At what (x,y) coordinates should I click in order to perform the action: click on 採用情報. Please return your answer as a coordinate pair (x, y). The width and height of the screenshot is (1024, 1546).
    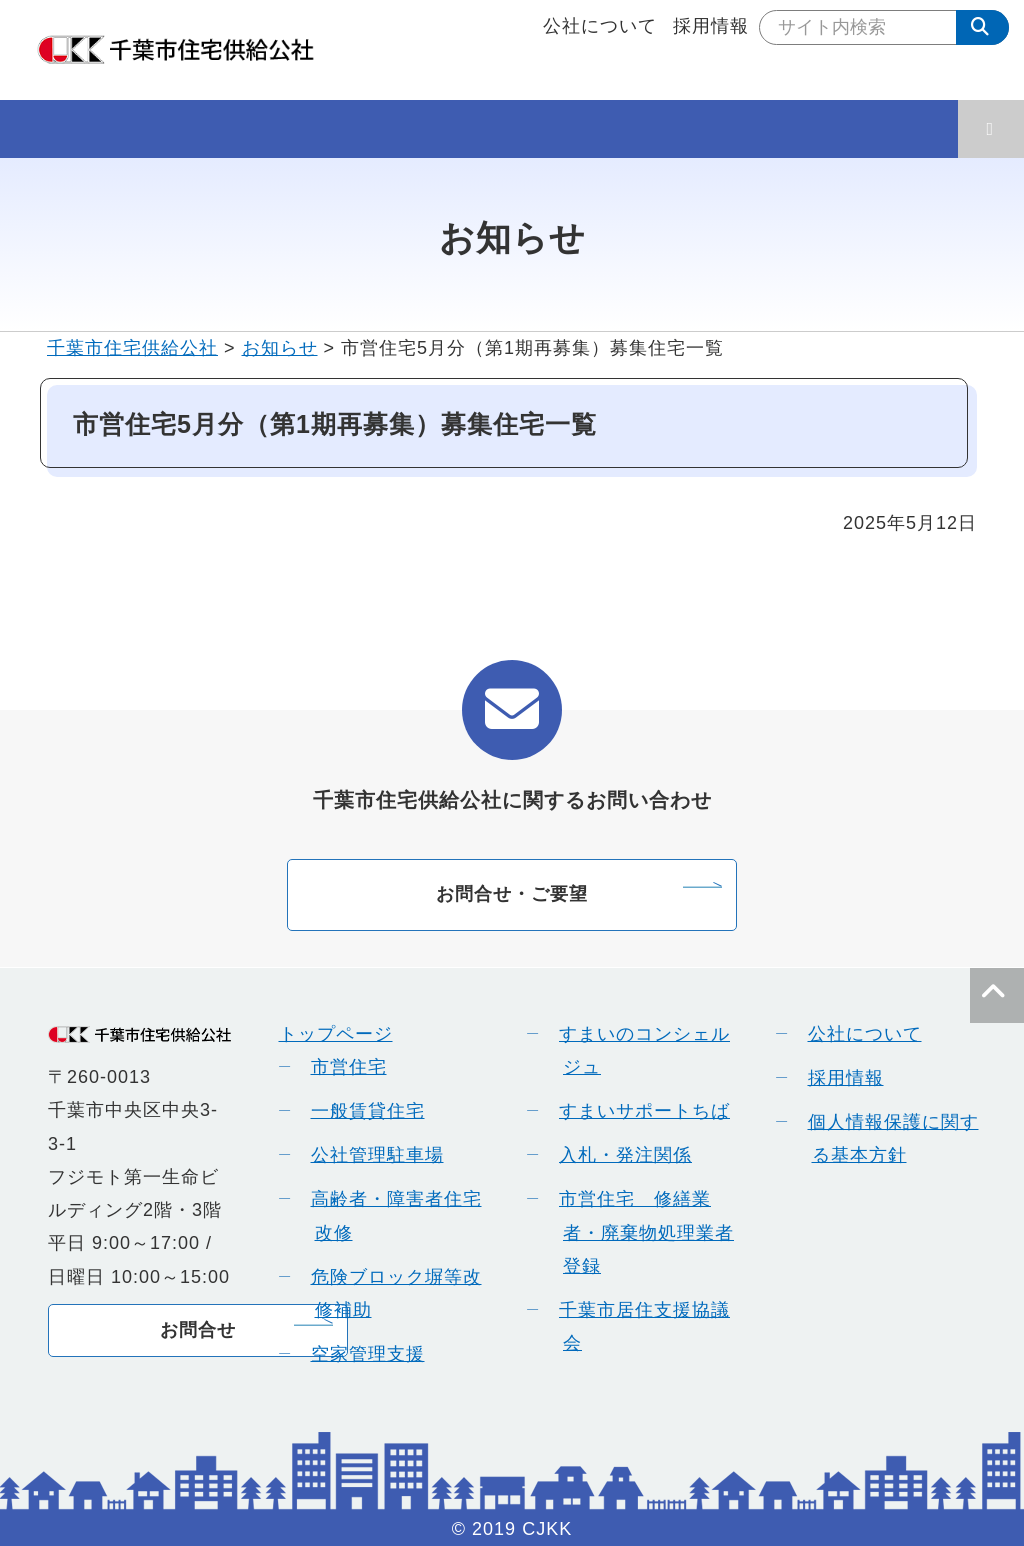
    Looking at the image, I should click on (711, 26).